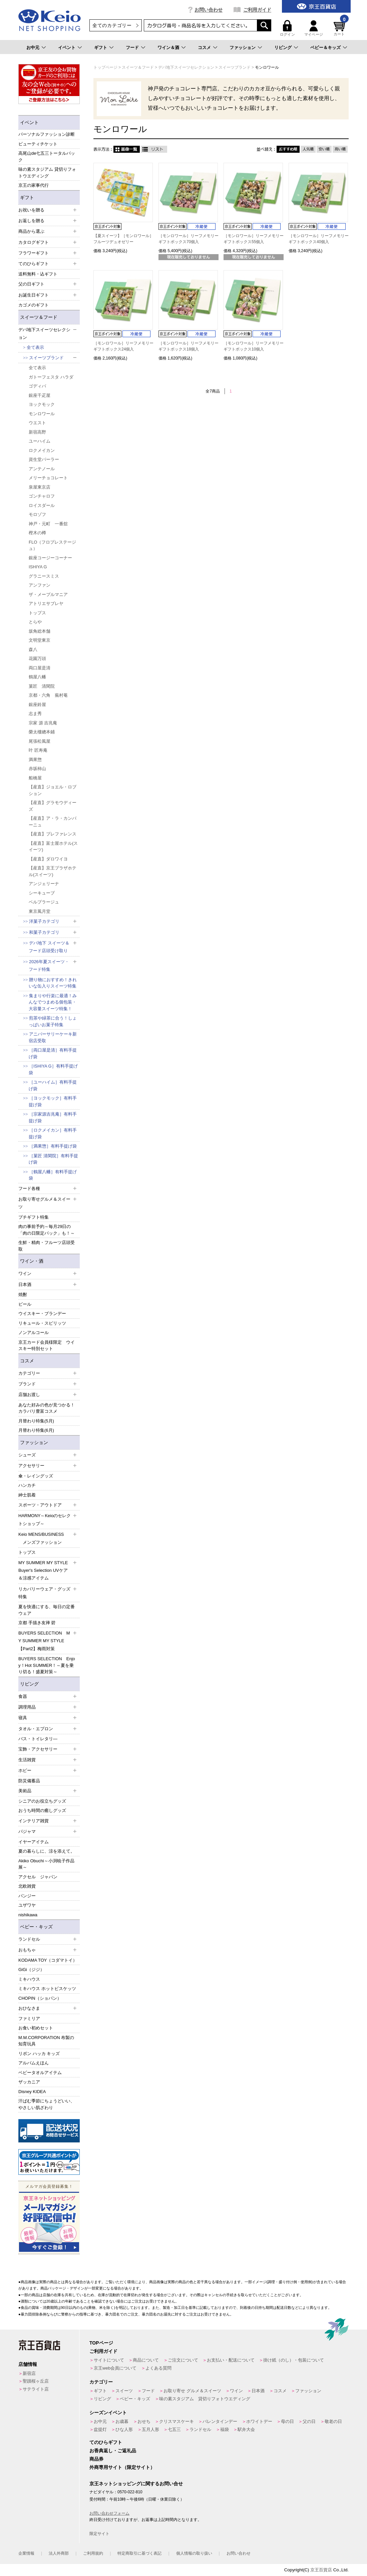 The height and width of the screenshot is (2576, 367). Describe the element at coordinates (38, 750) in the screenshot. I see `叶 匠寿庵` at that location.